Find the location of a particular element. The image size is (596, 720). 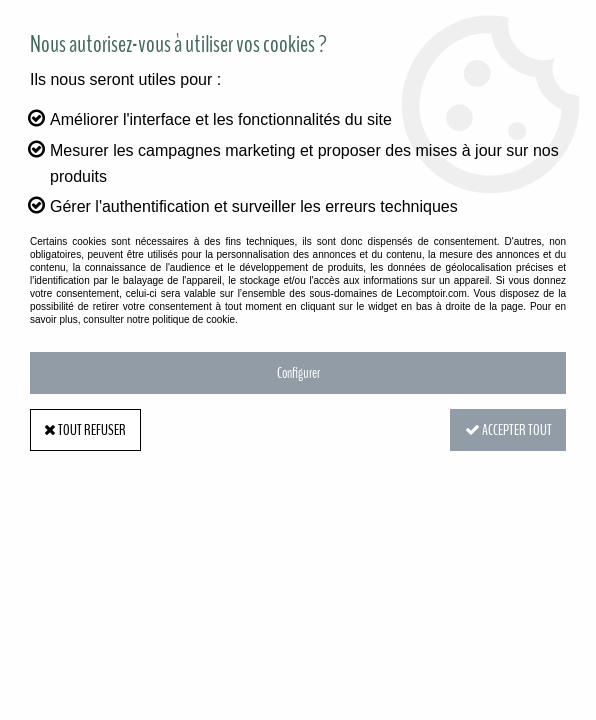

Accepter tout is located at coordinates (506, 430).